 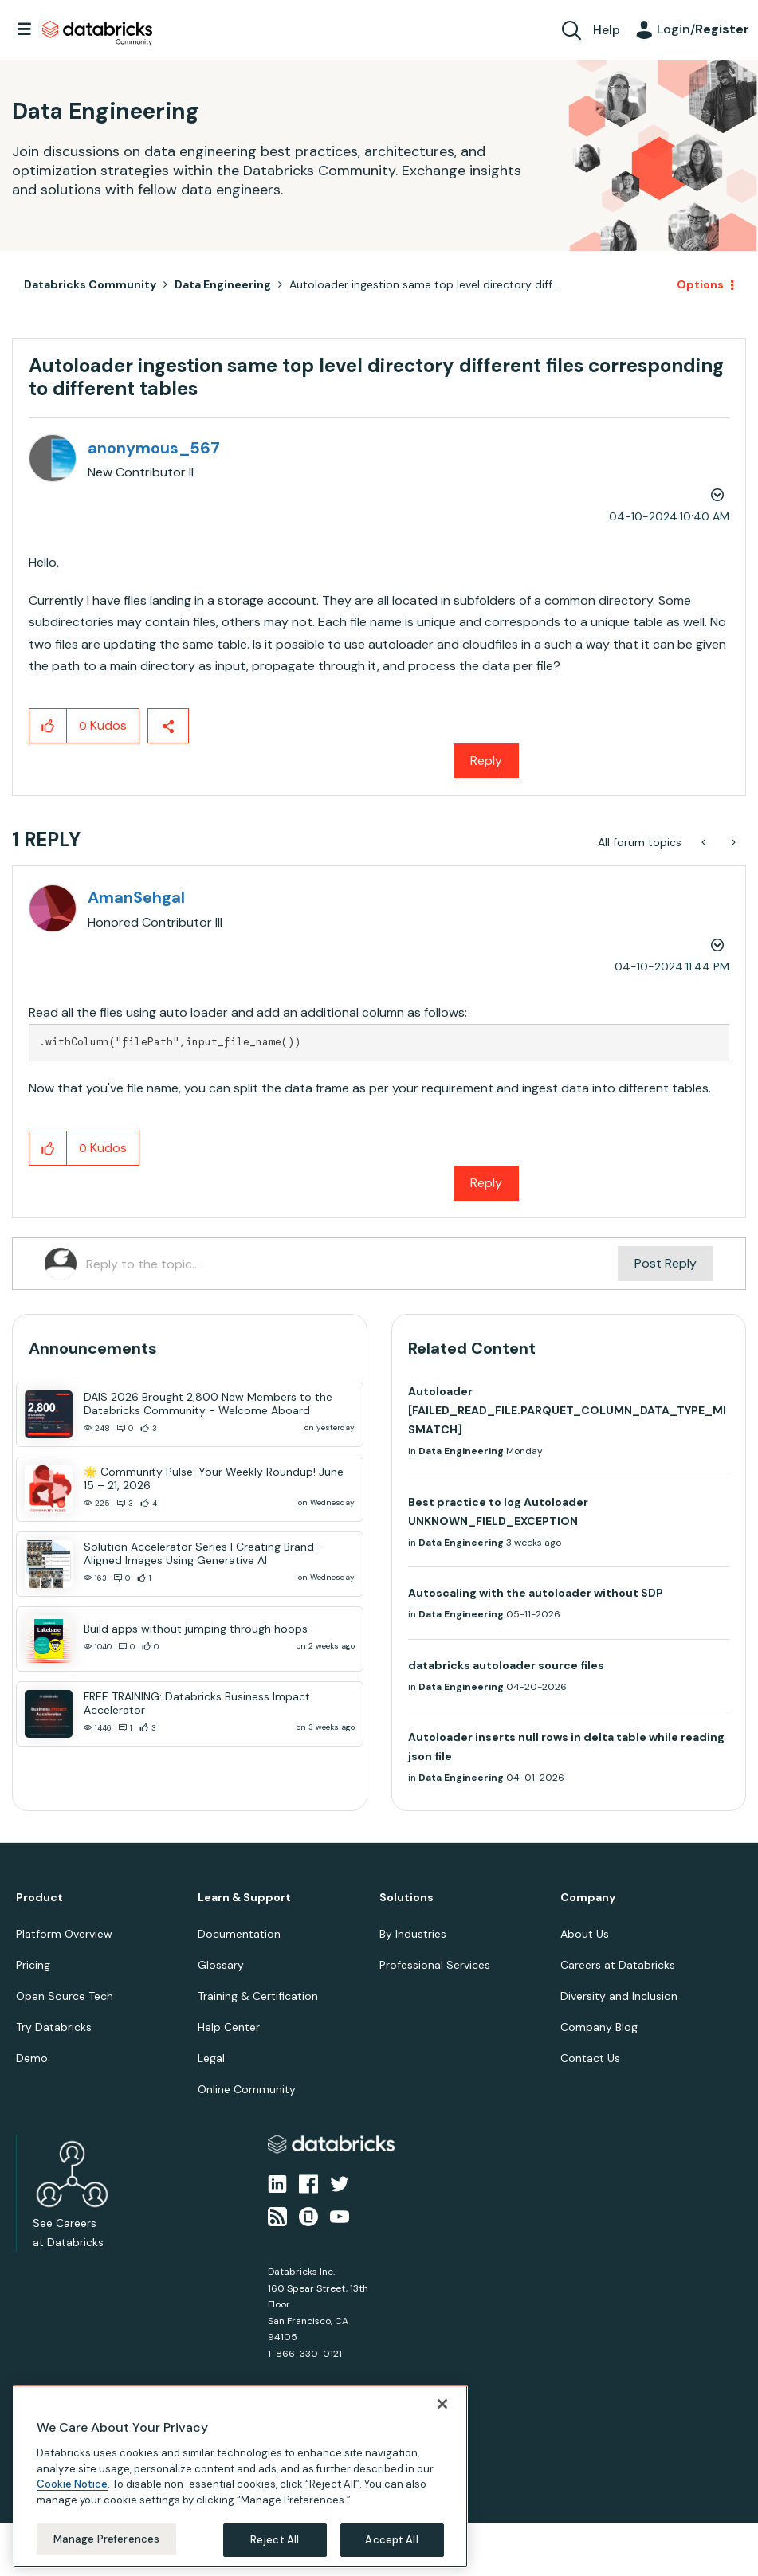 I want to click on Contact Us, so click(x=590, y=2058).